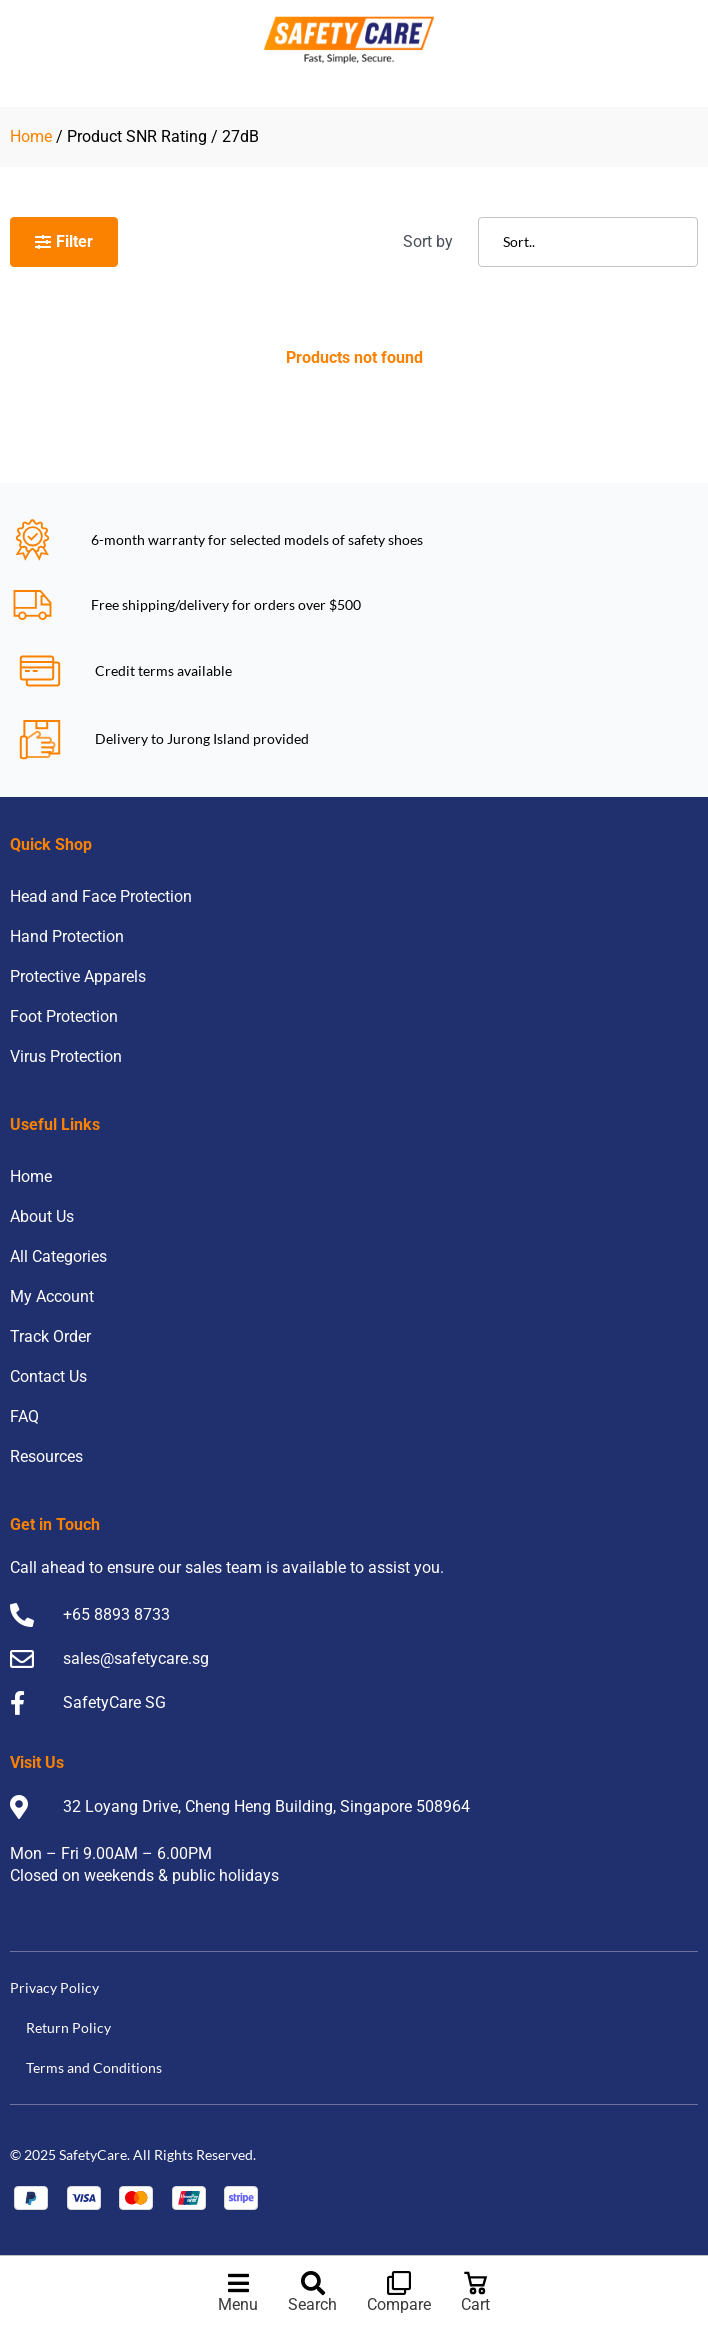  What do you see at coordinates (58, 1256) in the screenshot?
I see `All Categories` at bounding box center [58, 1256].